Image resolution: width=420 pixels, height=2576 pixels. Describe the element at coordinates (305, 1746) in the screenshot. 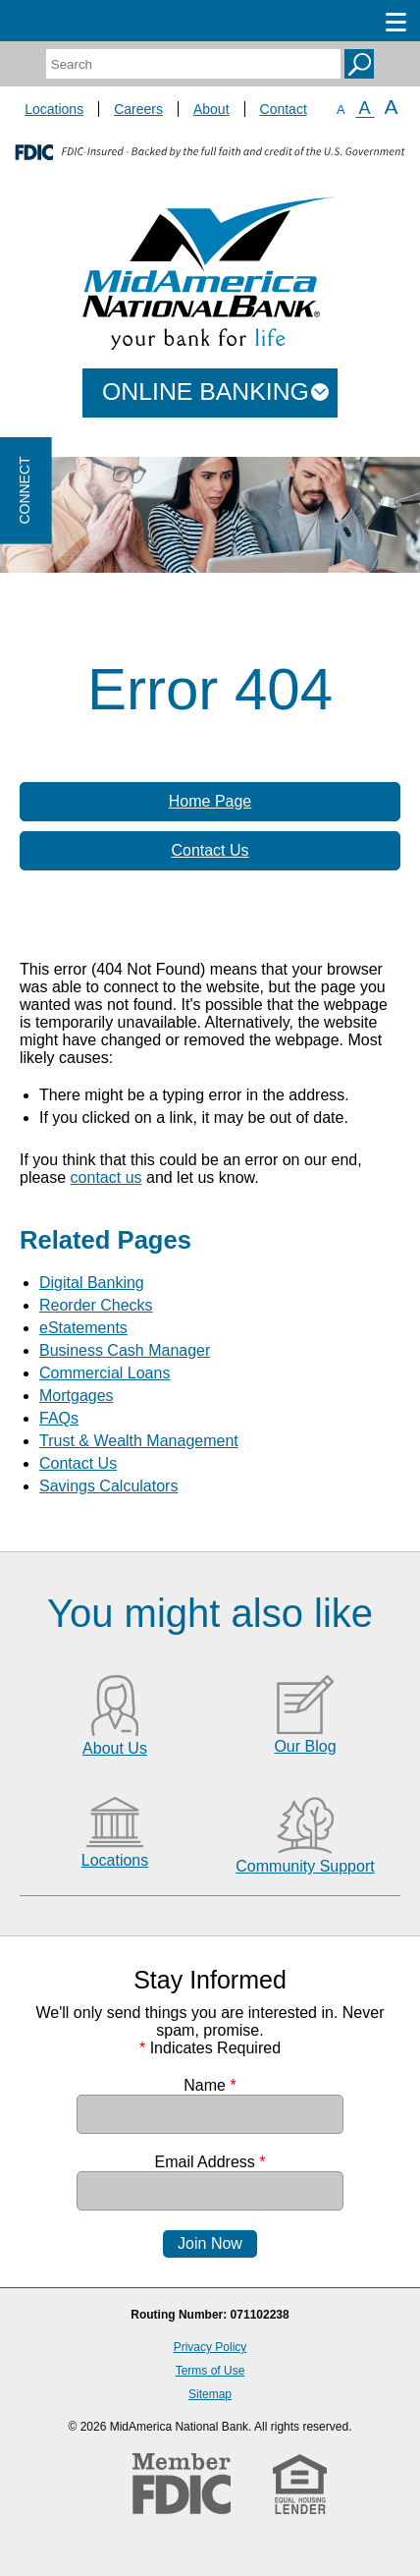

I see `Our Blog` at that location.